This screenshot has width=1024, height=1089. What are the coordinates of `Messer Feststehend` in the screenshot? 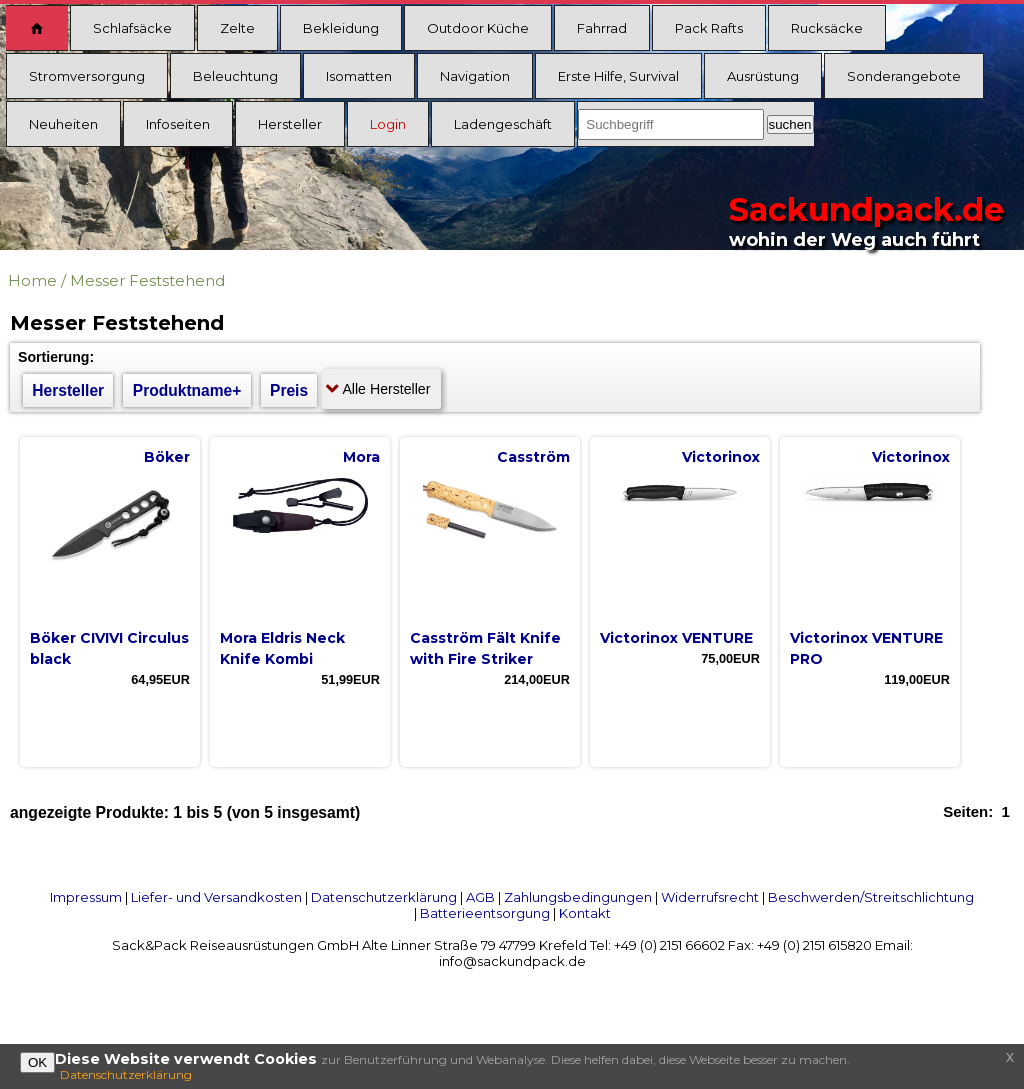 It's located at (147, 280).